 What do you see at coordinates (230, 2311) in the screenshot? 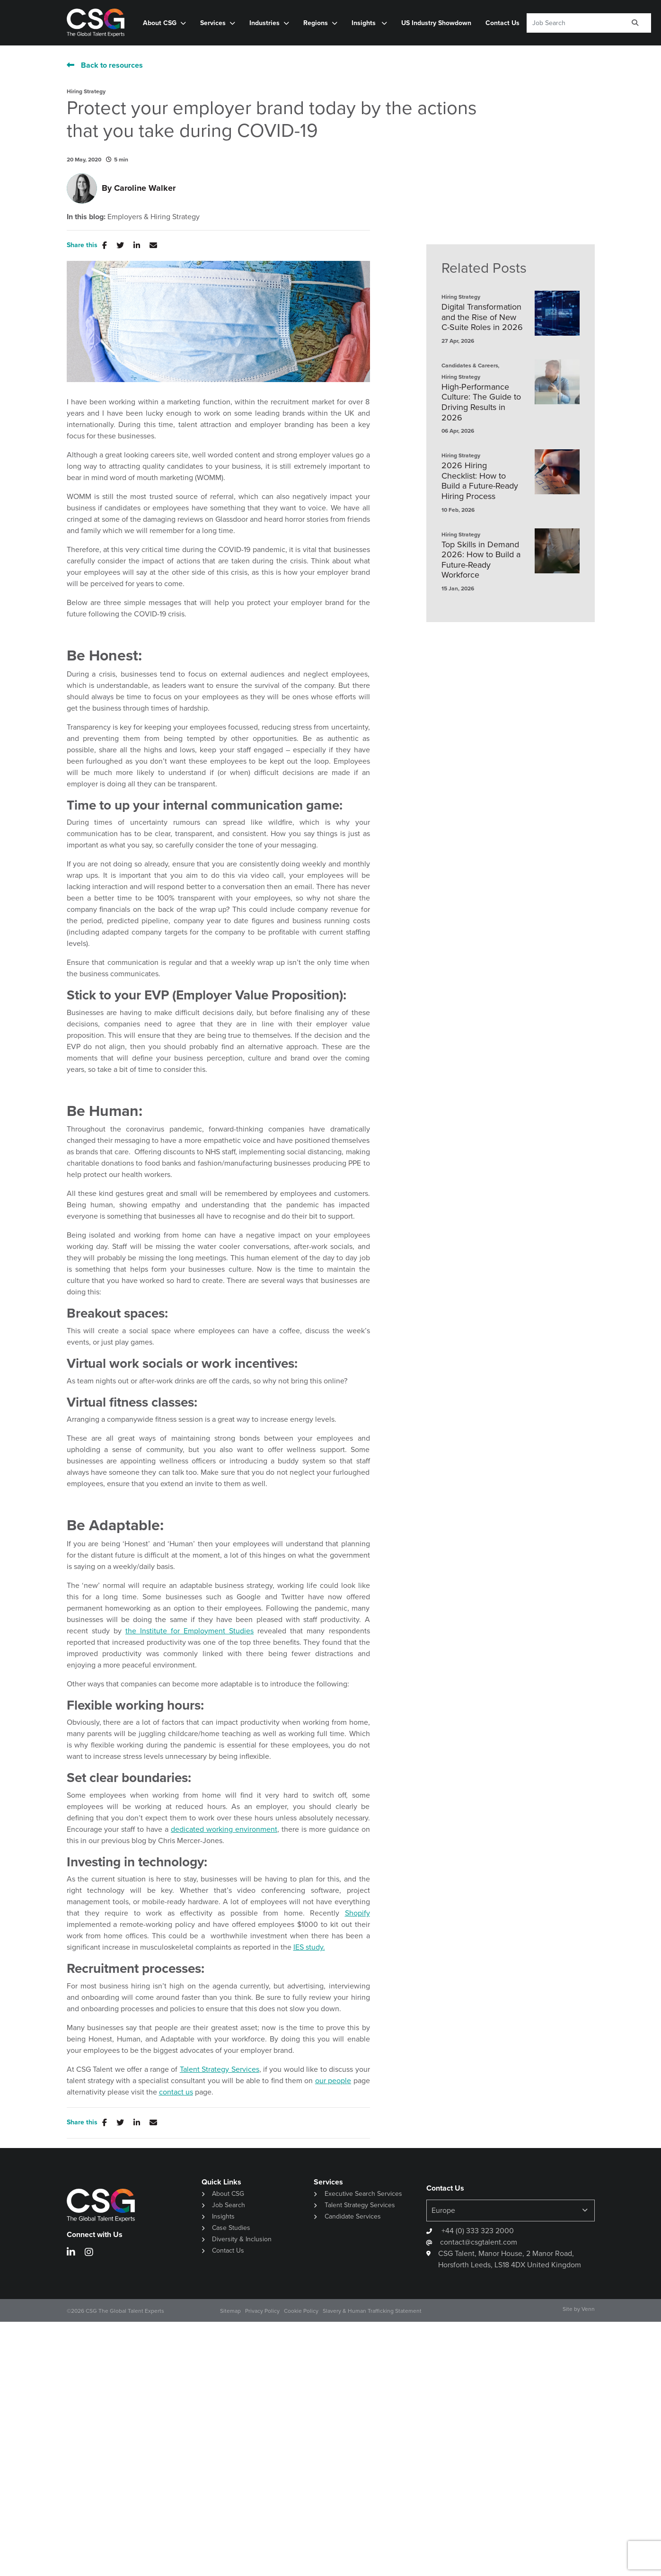
I see `Sitemap` at bounding box center [230, 2311].